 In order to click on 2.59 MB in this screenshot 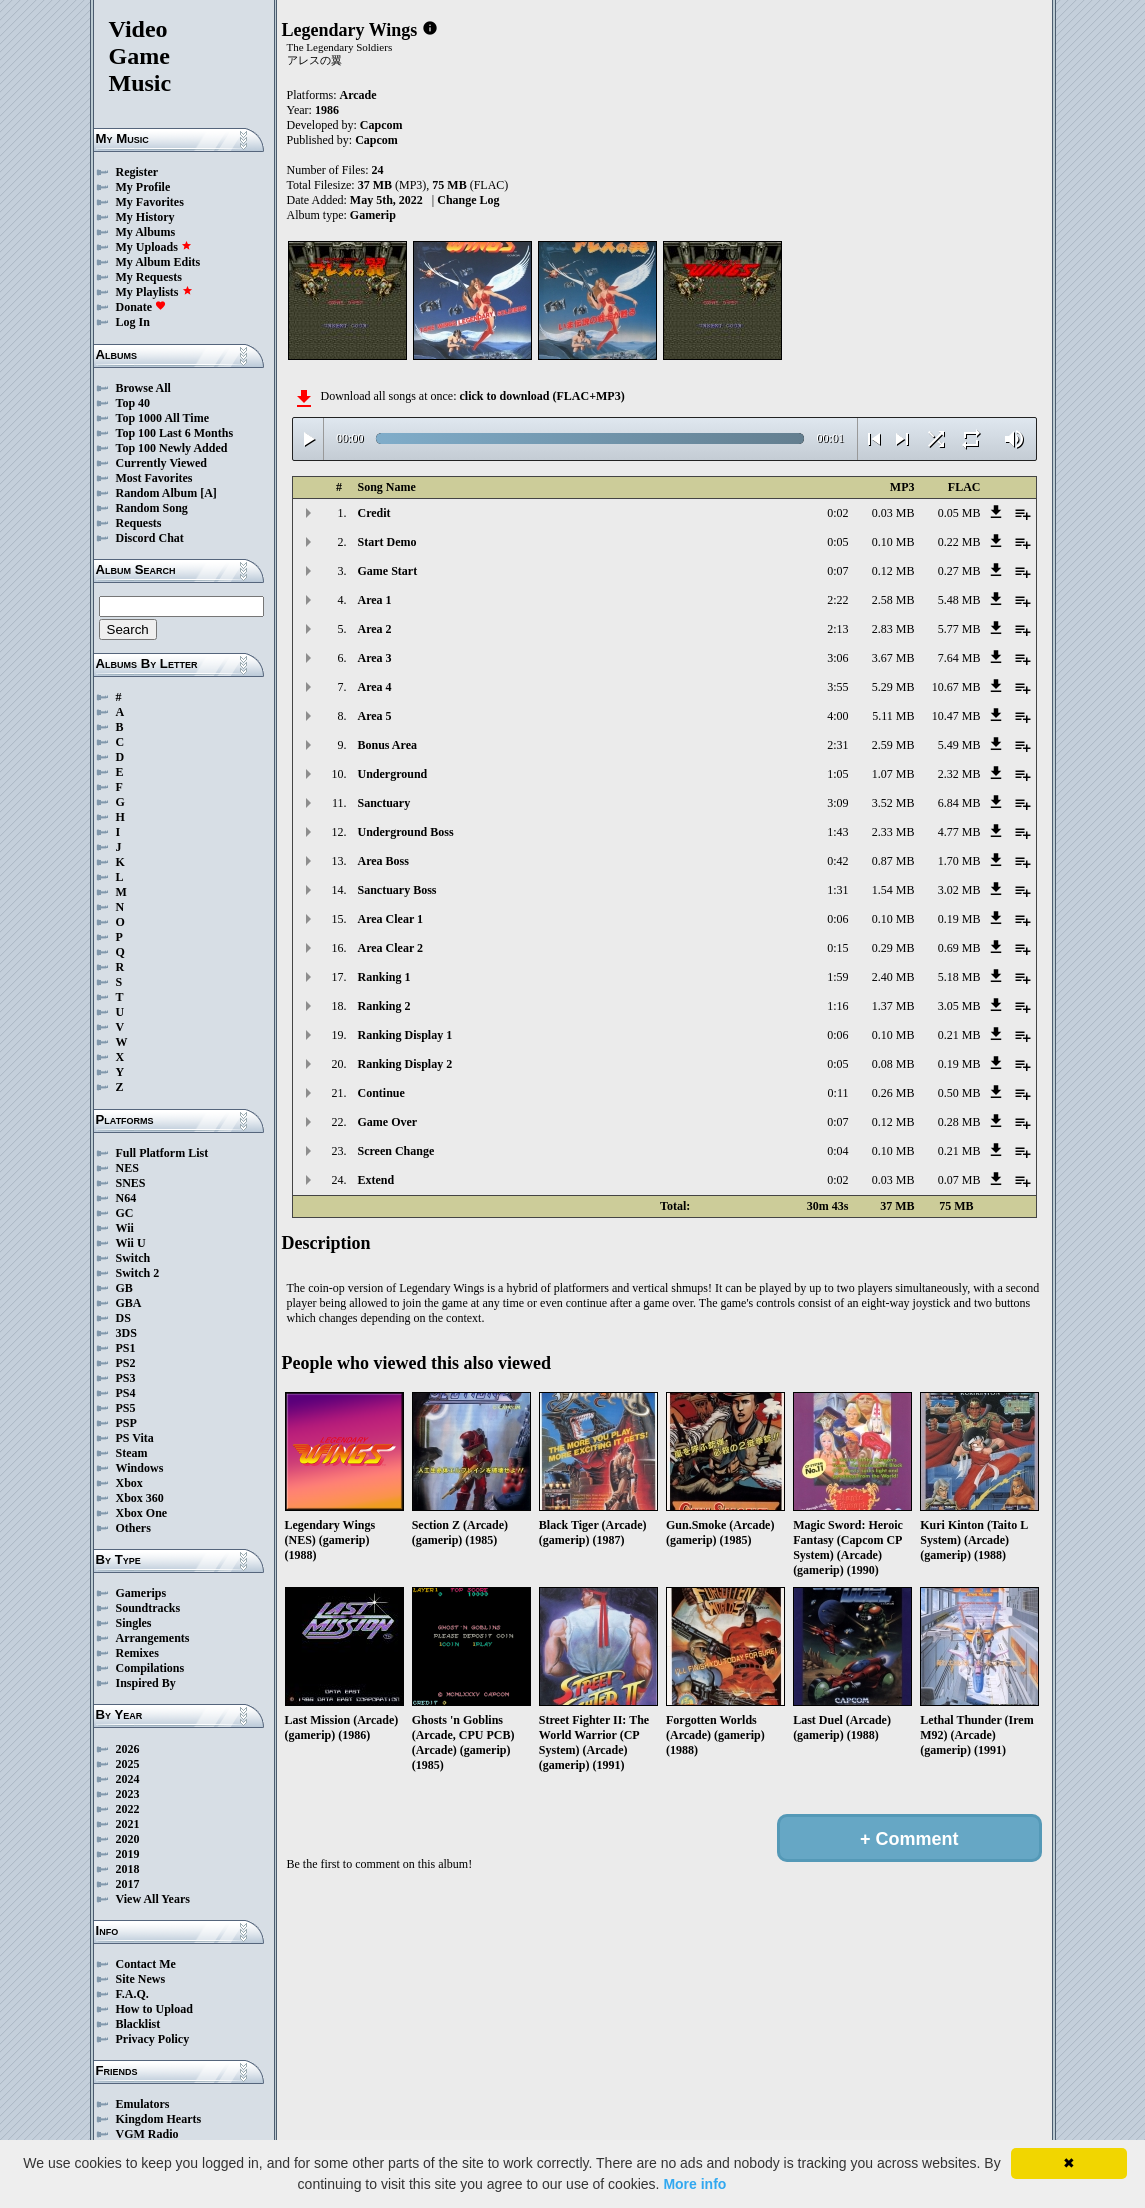, I will do `click(893, 745)`.